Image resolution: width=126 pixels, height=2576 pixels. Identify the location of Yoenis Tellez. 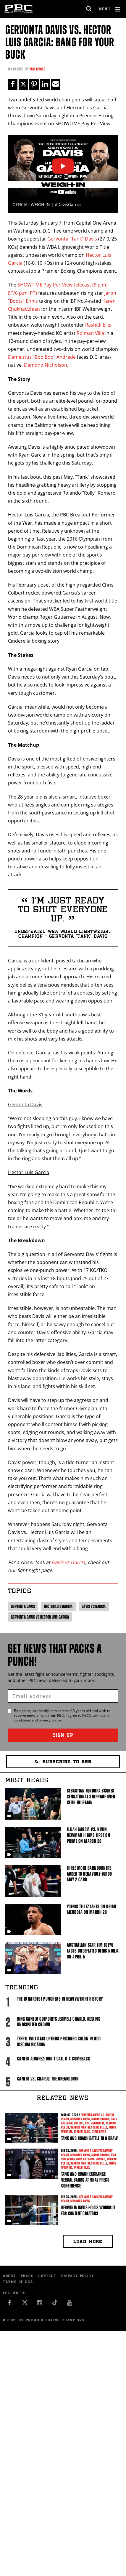
(99, 2127).